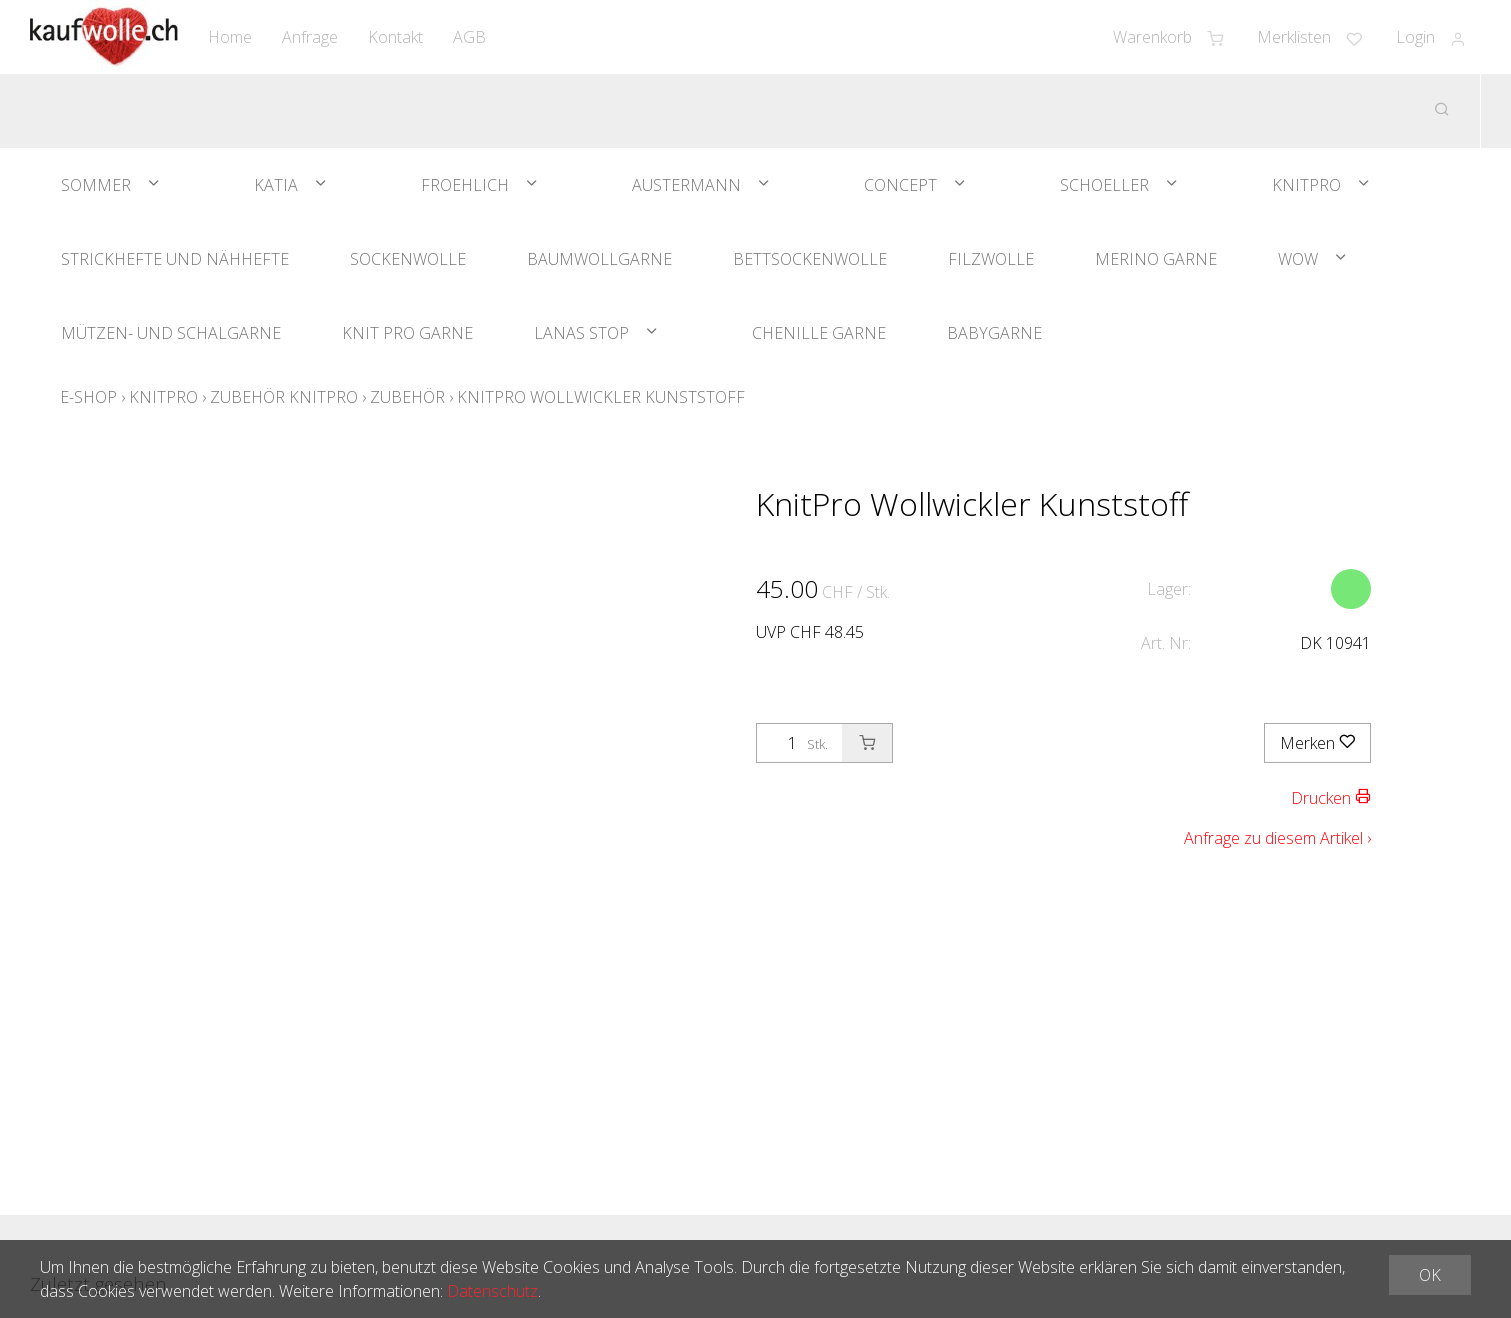 This screenshot has width=1511, height=1318. Describe the element at coordinates (599, 259) in the screenshot. I see `Baumwollgarne` at that location.